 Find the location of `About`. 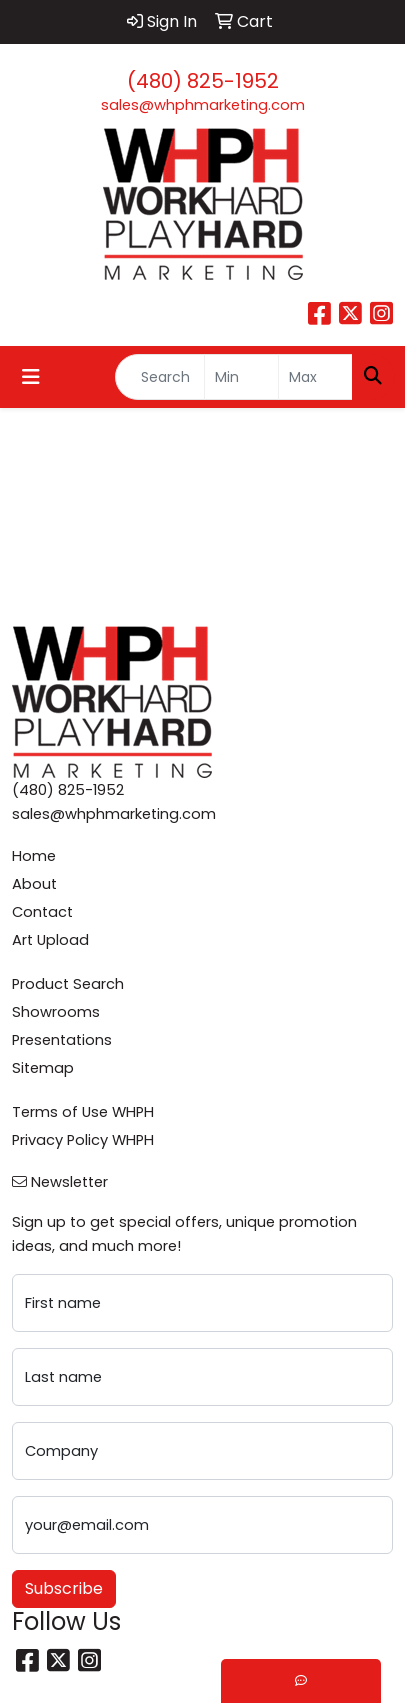

About is located at coordinates (34, 884).